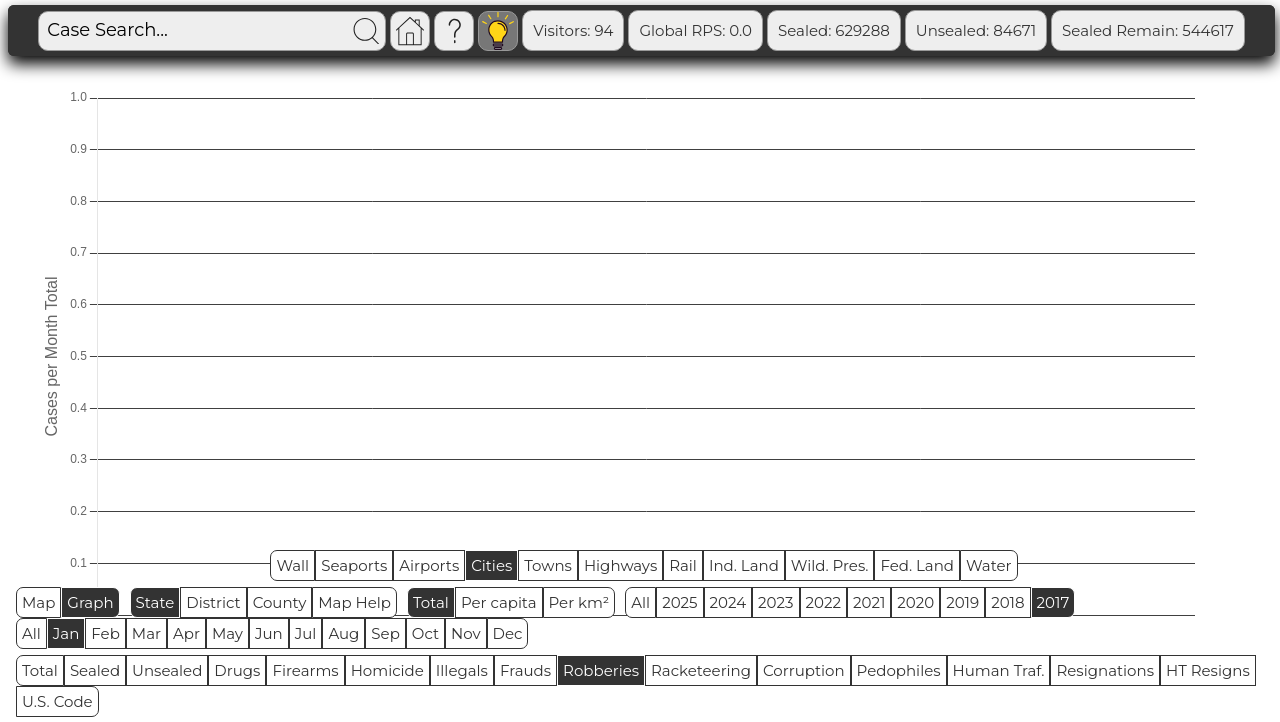  What do you see at coordinates (620, 565) in the screenshot?
I see `Highways` at bounding box center [620, 565].